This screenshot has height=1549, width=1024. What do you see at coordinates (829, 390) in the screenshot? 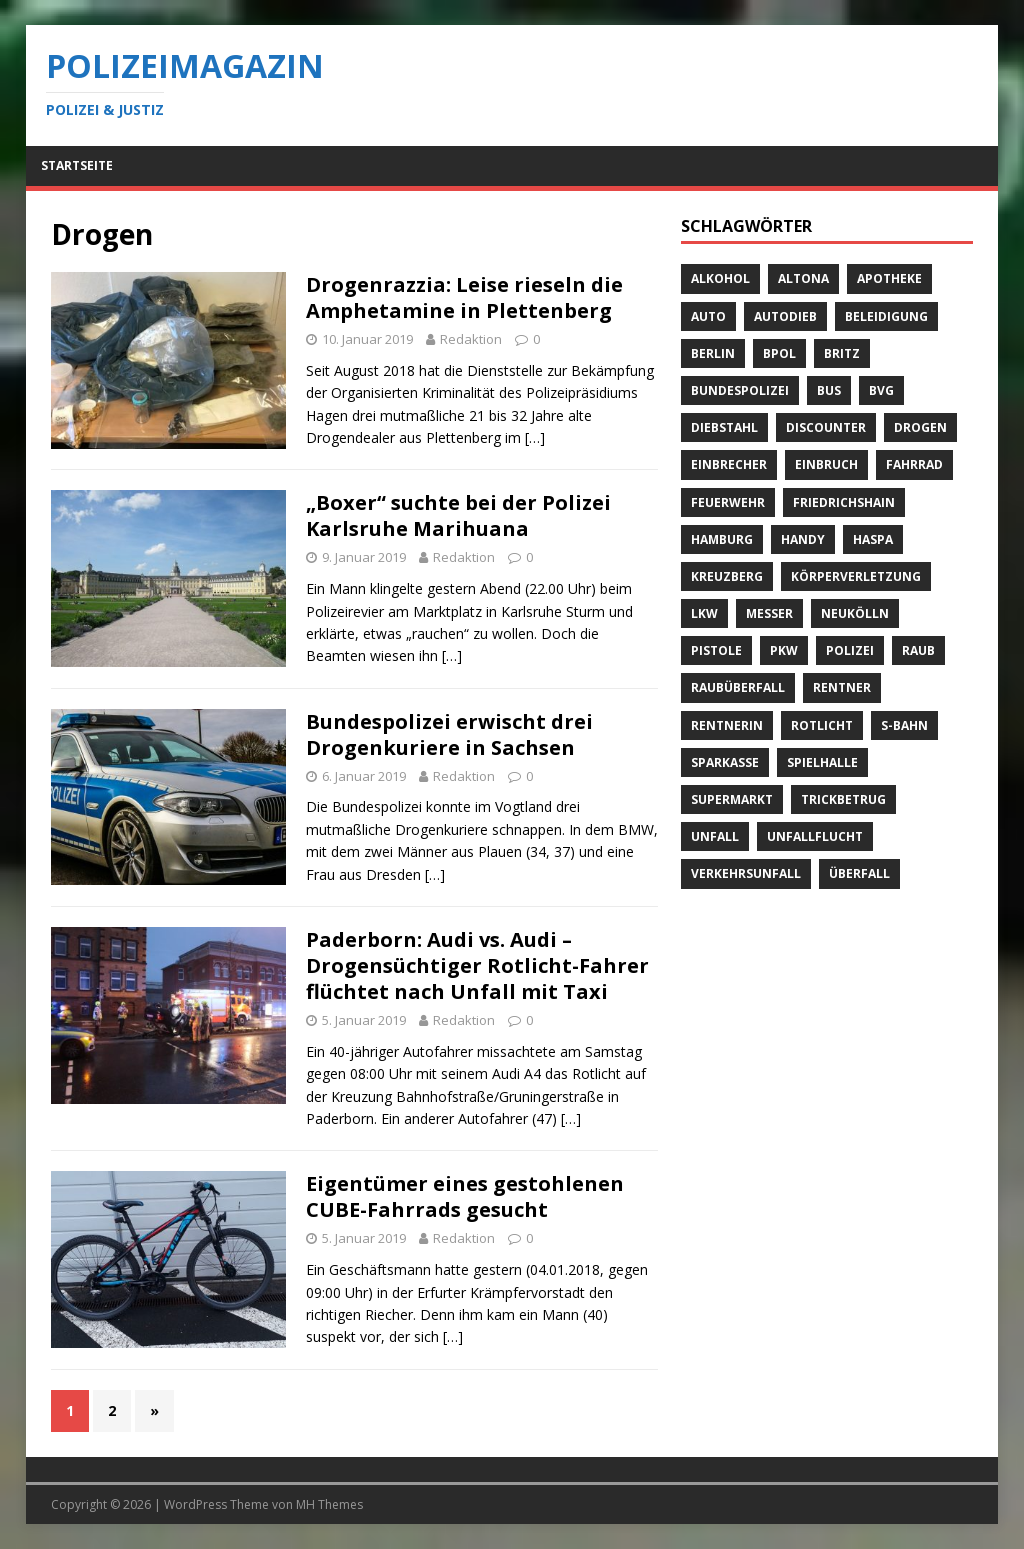
I see `Bus` at bounding box center [829, 390].